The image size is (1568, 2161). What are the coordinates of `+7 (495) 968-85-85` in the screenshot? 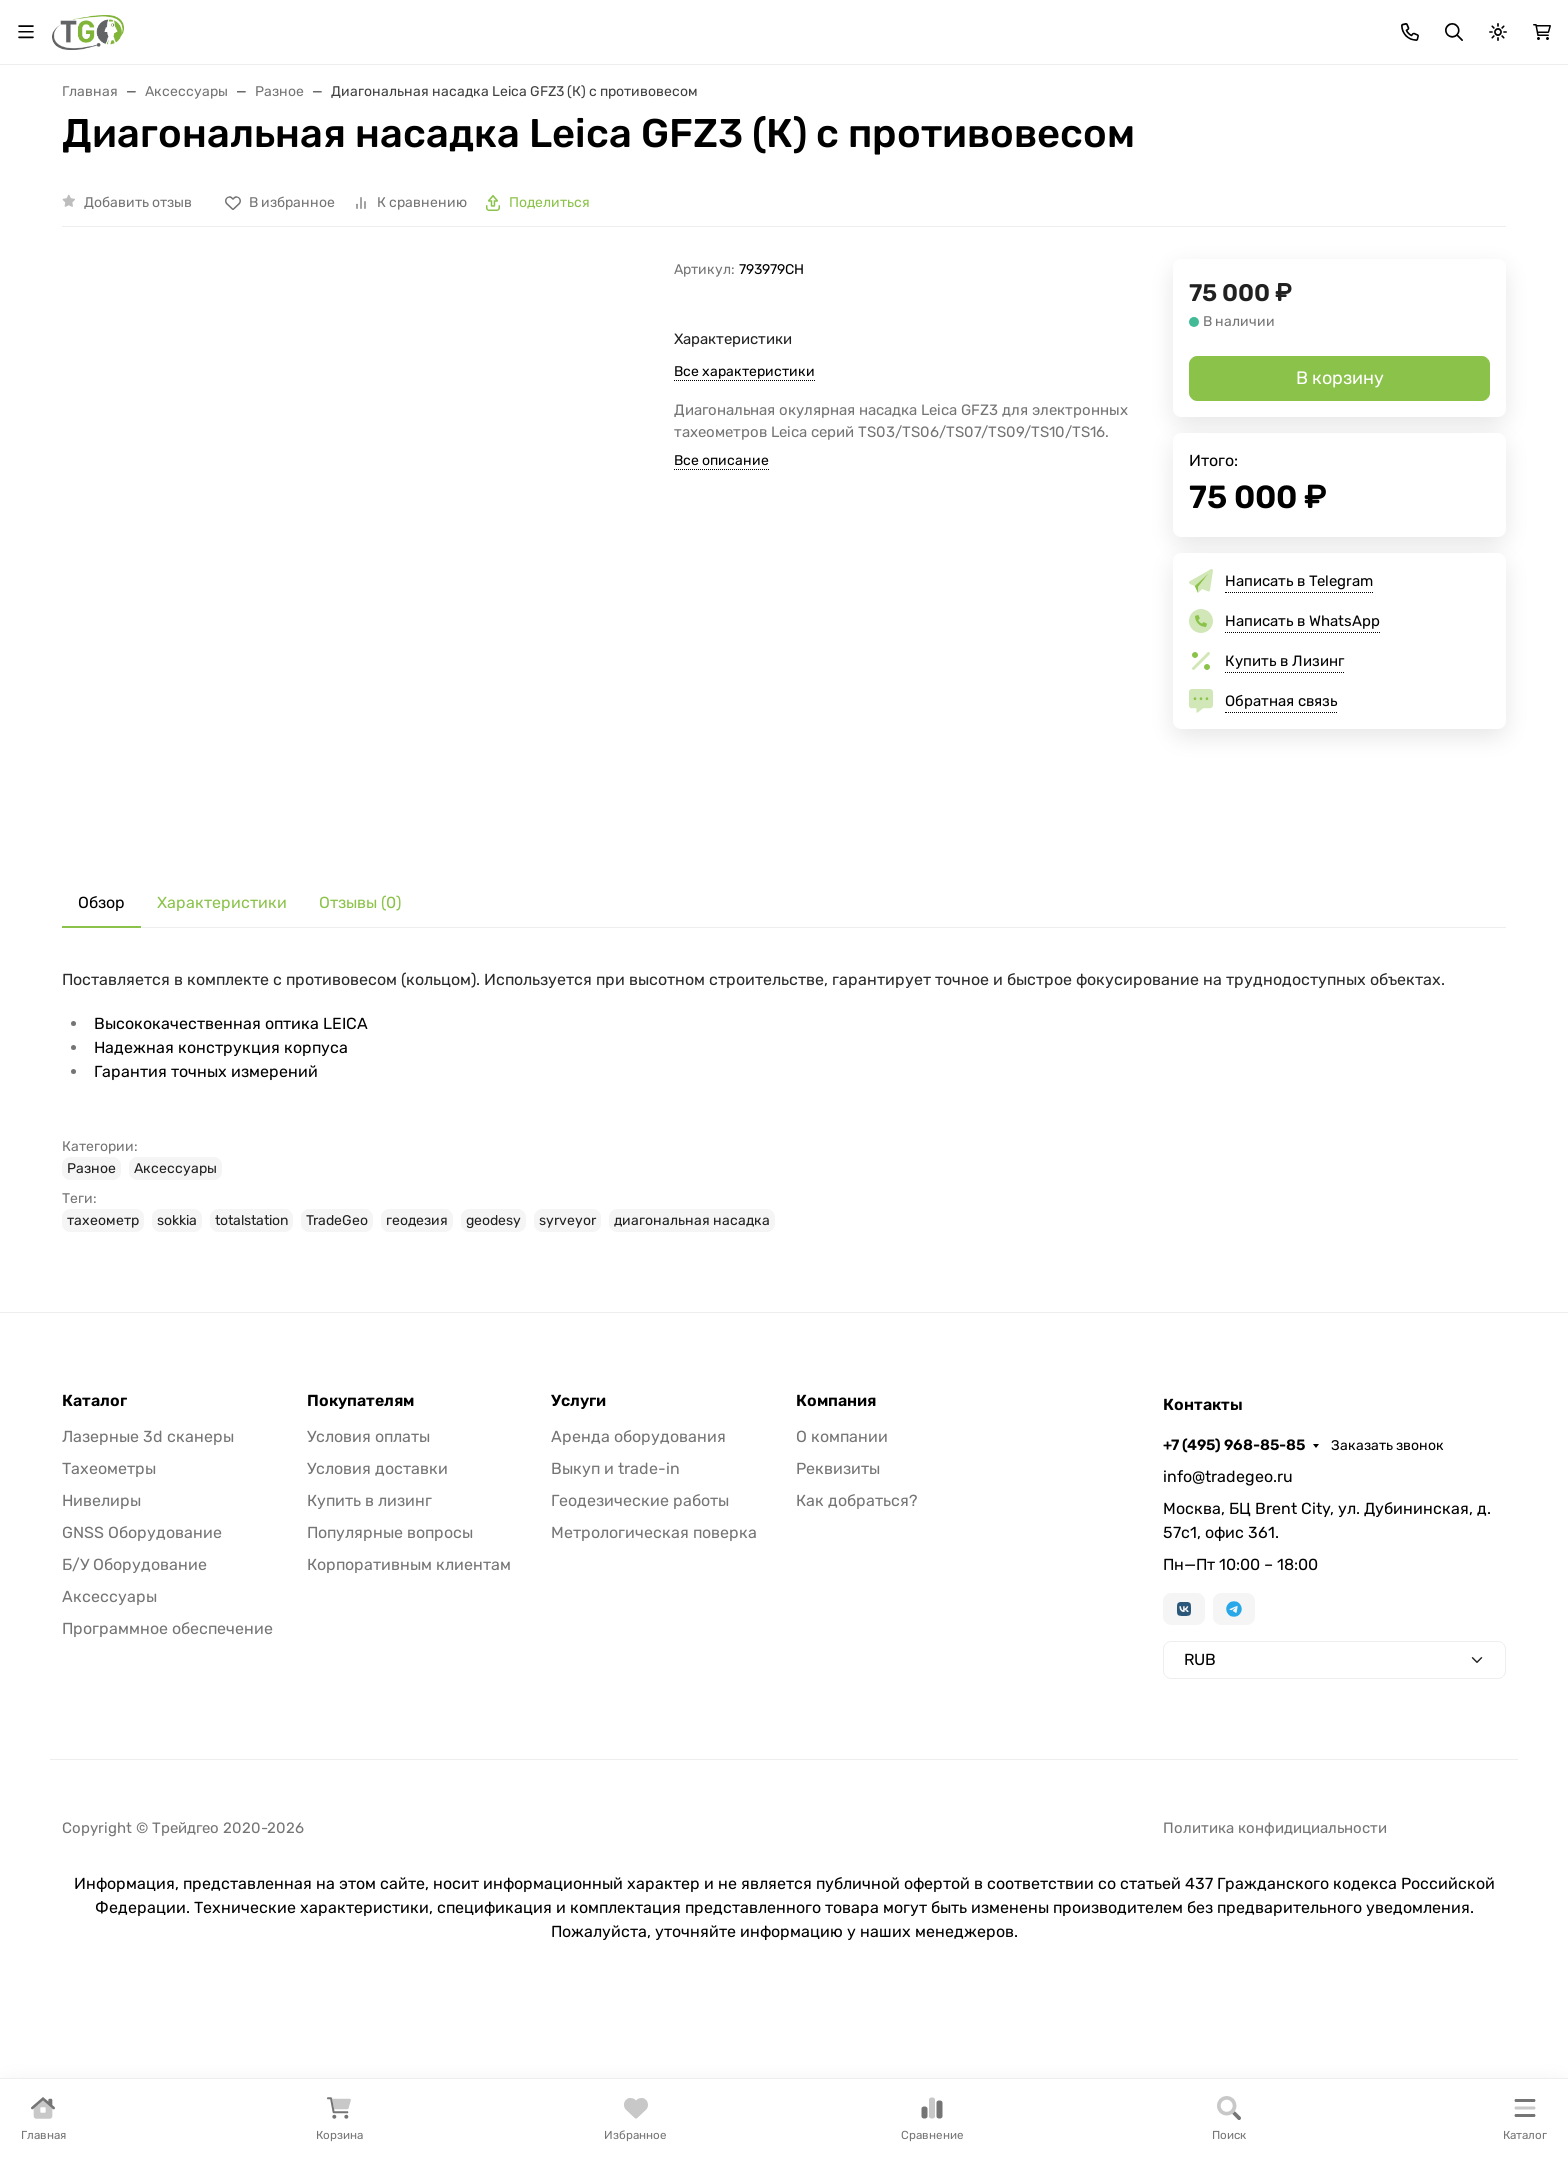 It's located at (1296, 25).